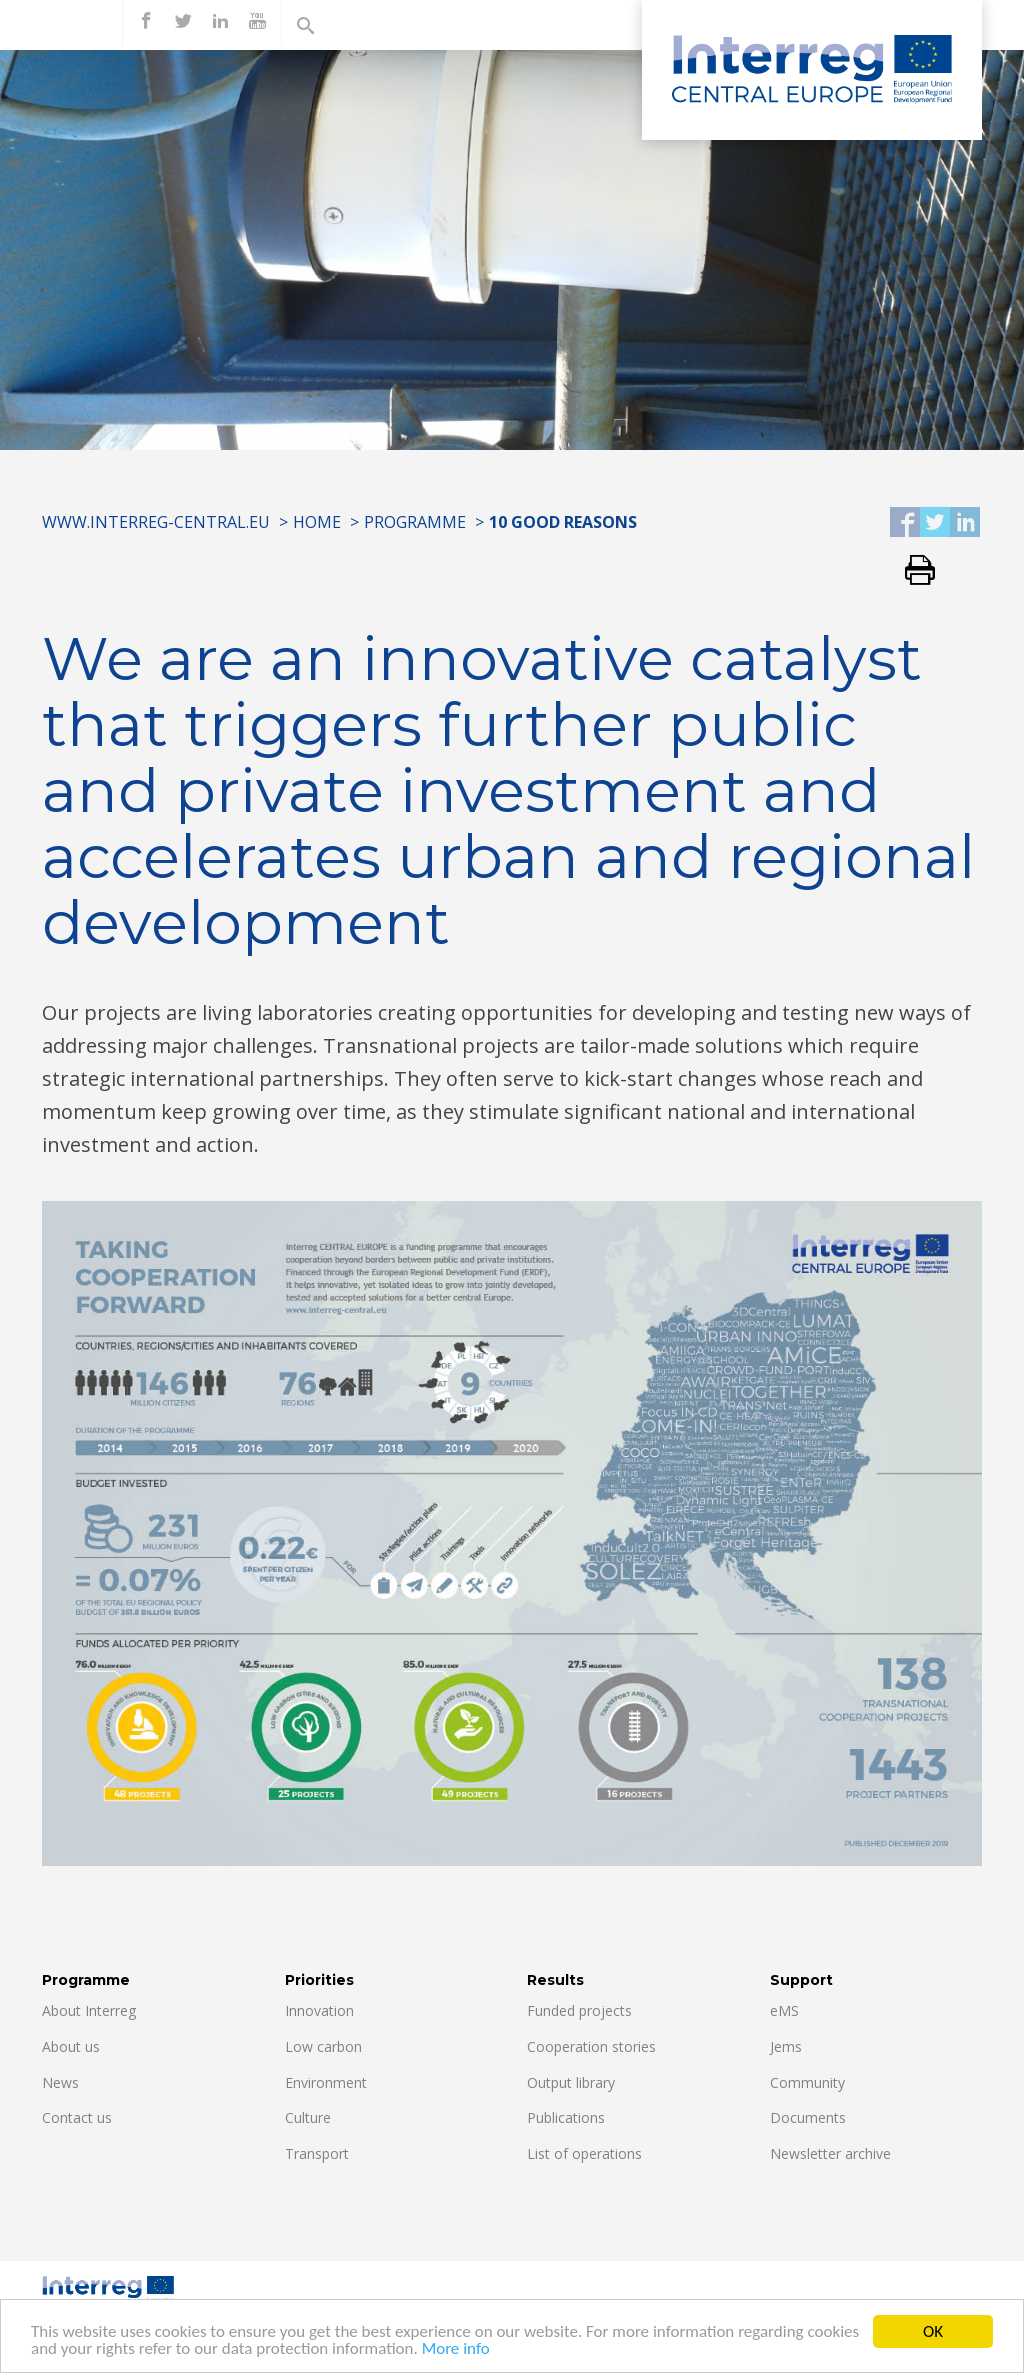  What do you see at coordinates (317, 2153) in the screenshot?
I see `Transport` at bounding box center [317, 2153].